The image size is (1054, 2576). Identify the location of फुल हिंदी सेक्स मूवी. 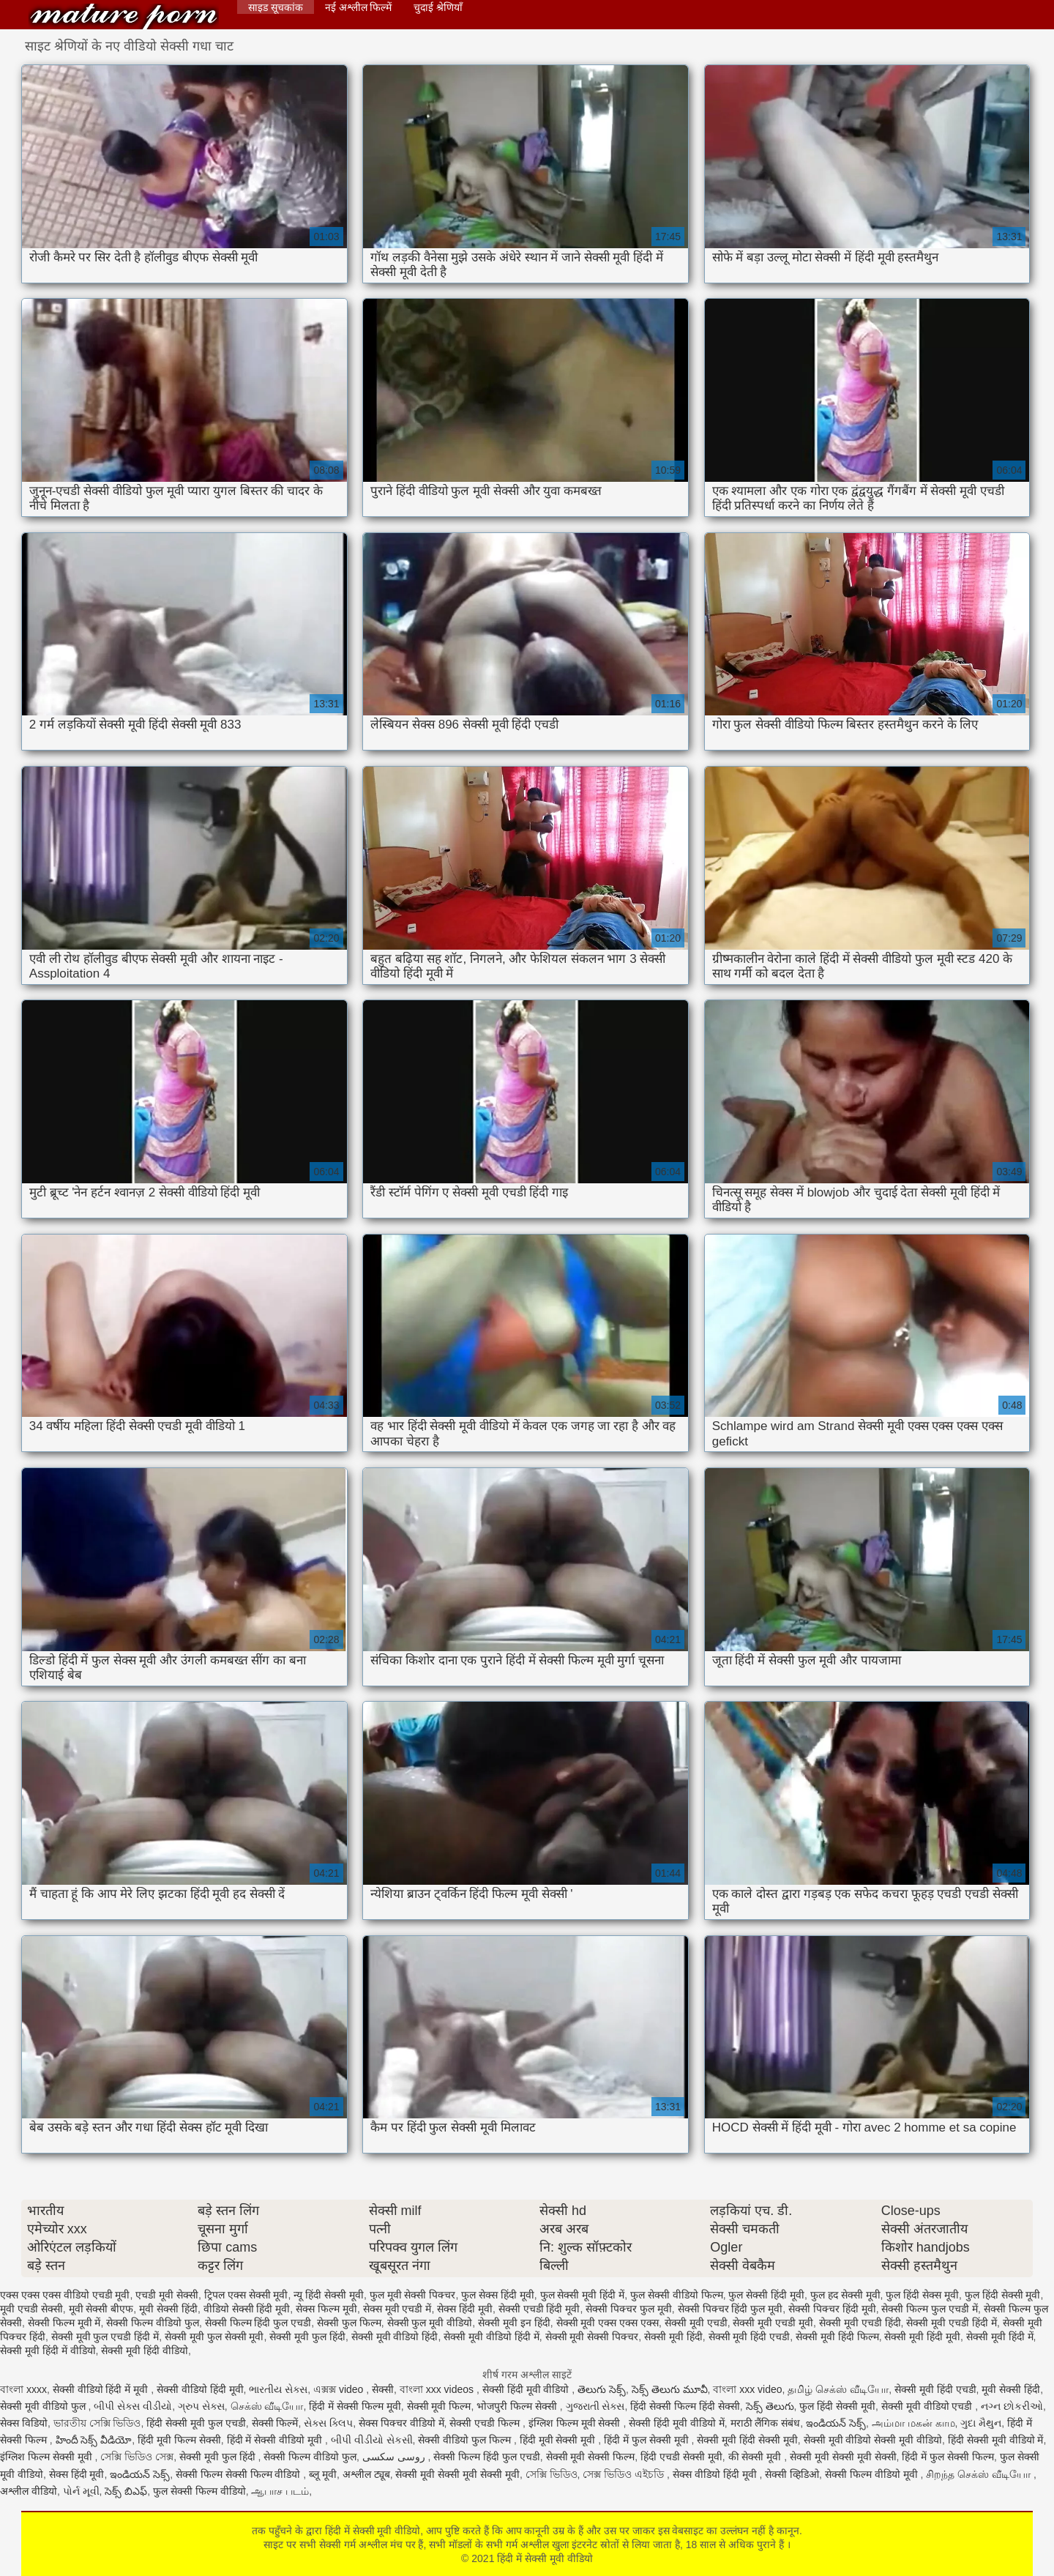
(922, 2295).